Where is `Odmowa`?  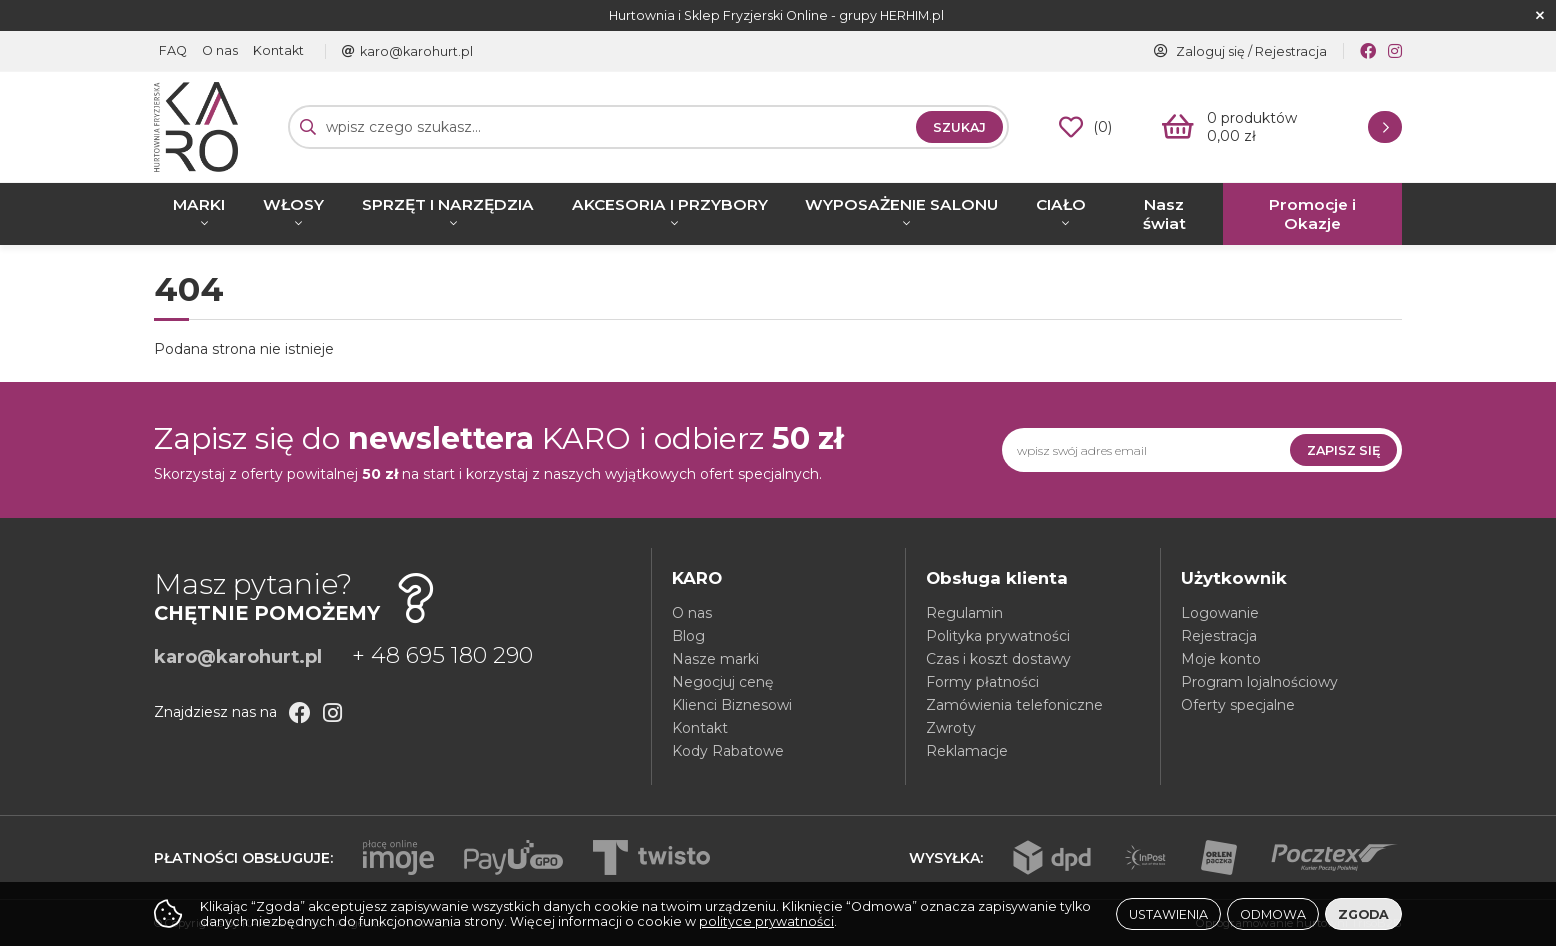
Odmowa is located at coordinates (1273, 914).